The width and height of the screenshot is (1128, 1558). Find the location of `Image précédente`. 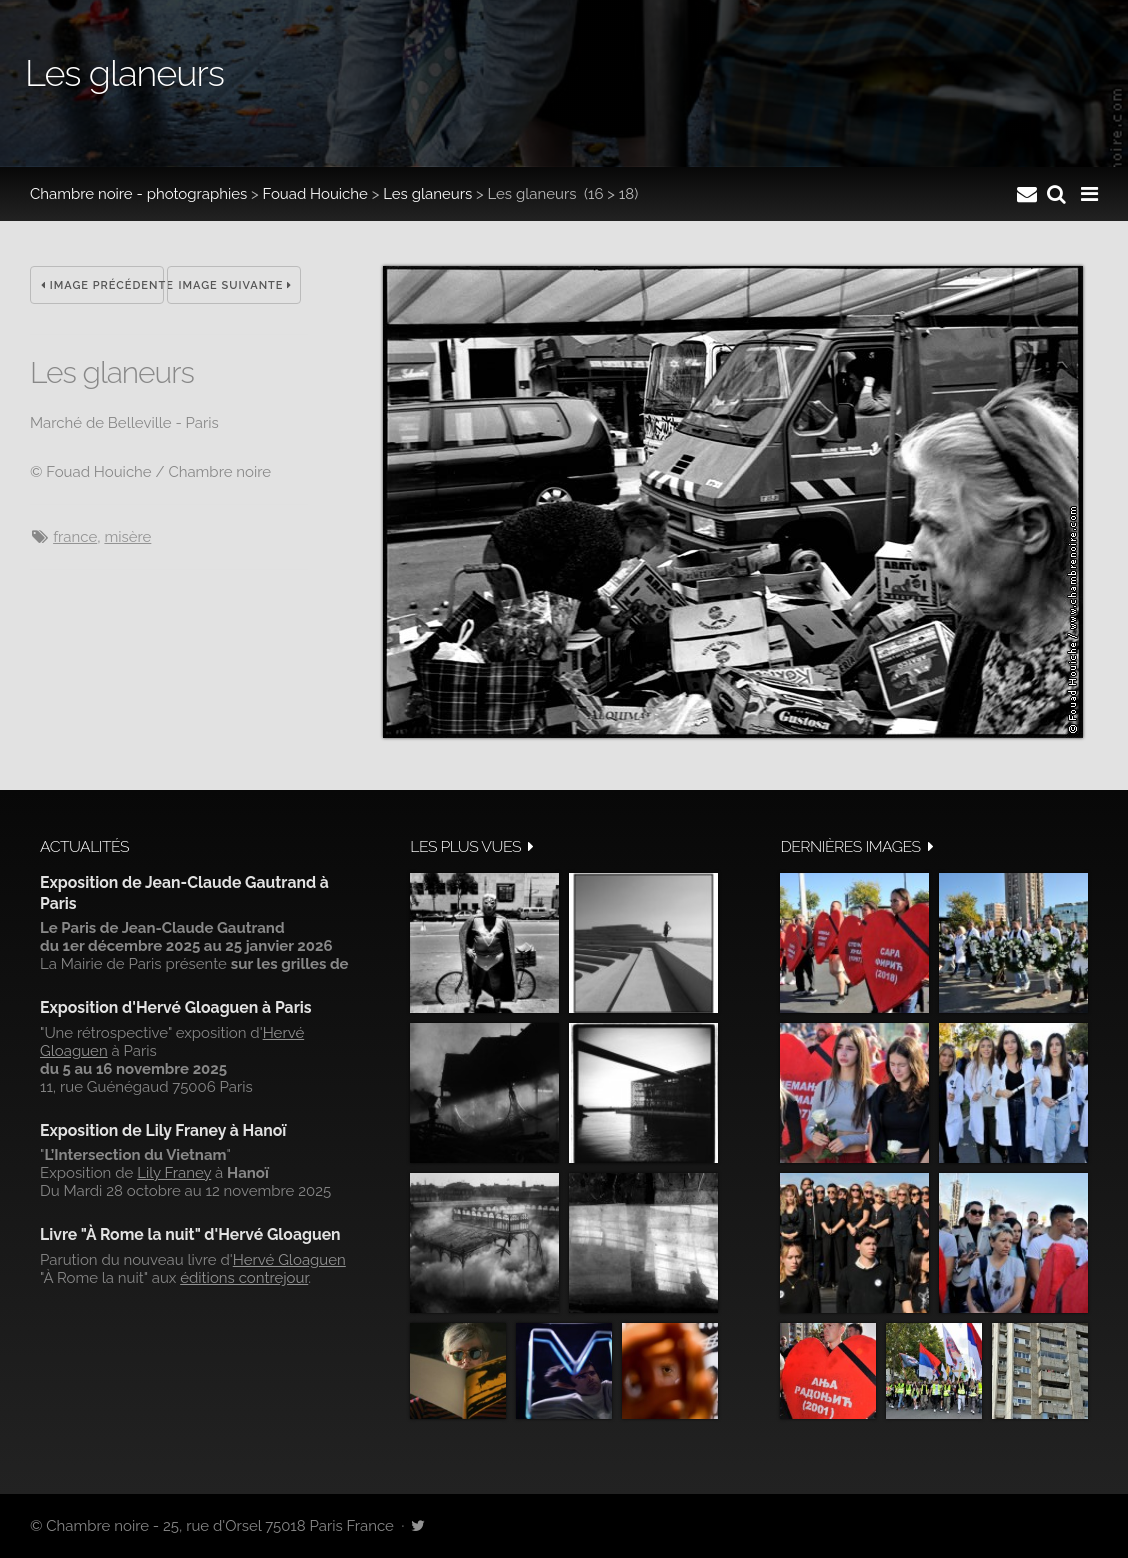

Image précédente is located at coordinates (102, 285).